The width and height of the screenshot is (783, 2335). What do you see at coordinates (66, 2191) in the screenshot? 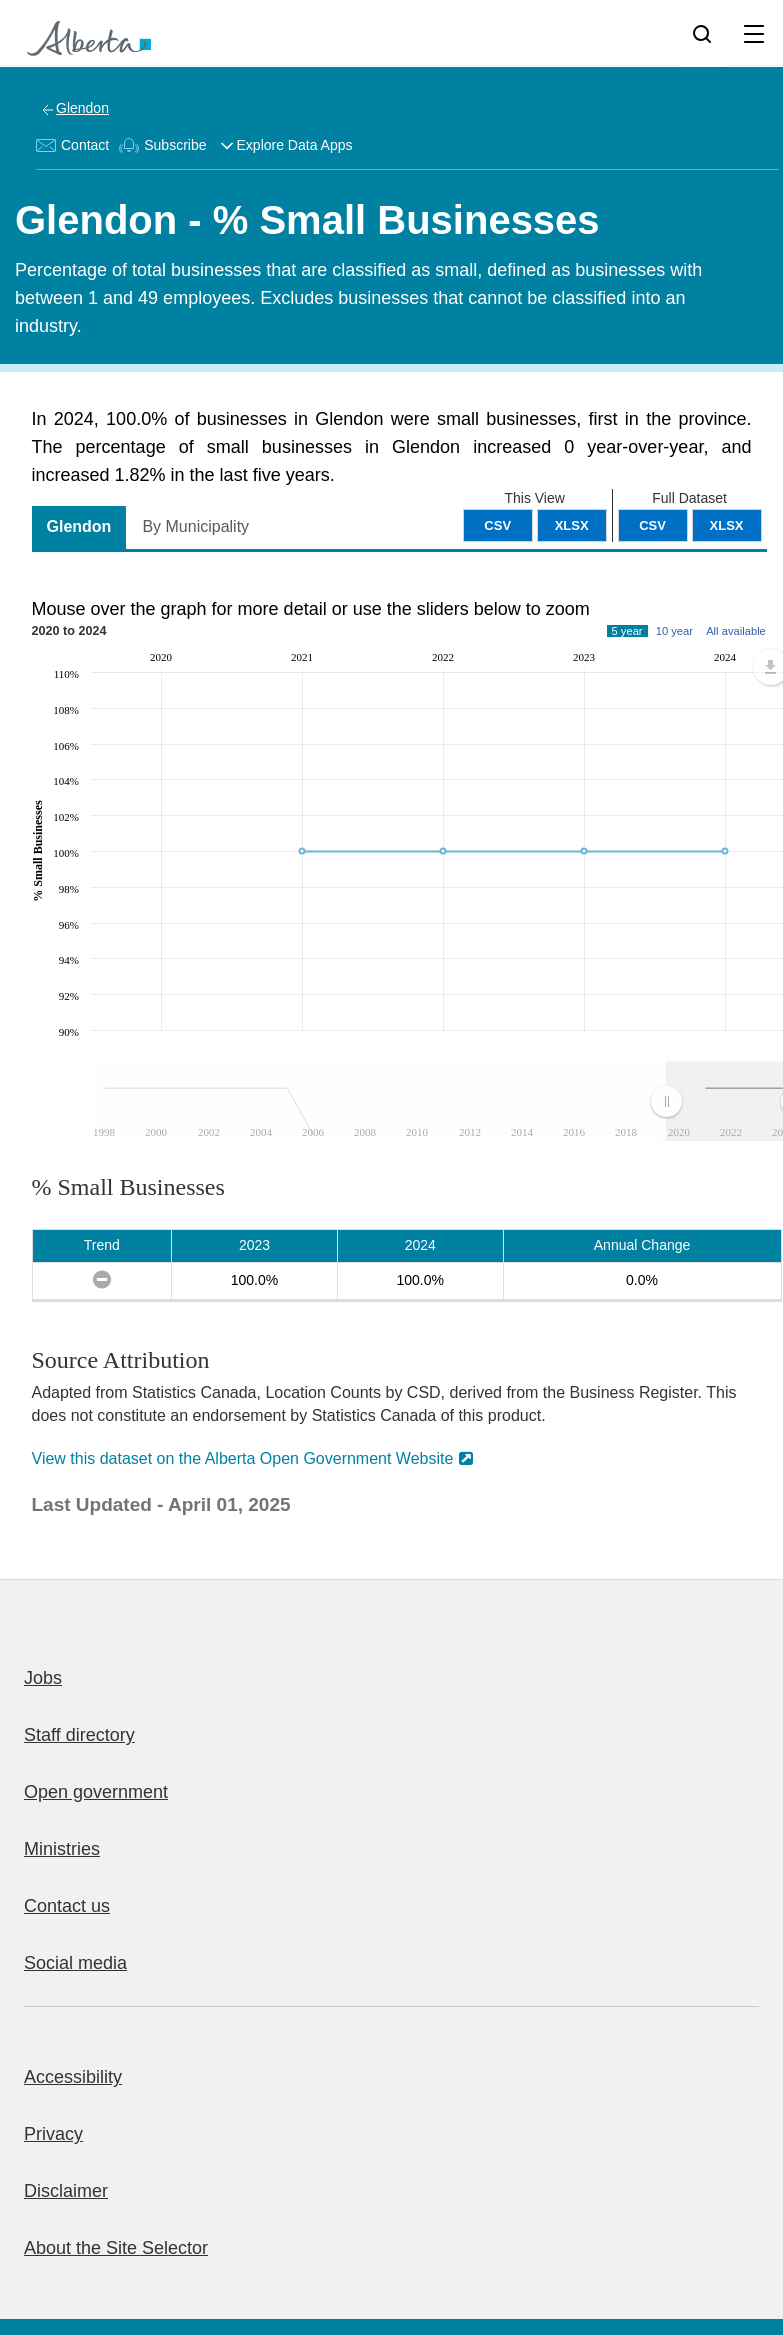
I see `Disclaimer` at bounding box center [66, 2191].